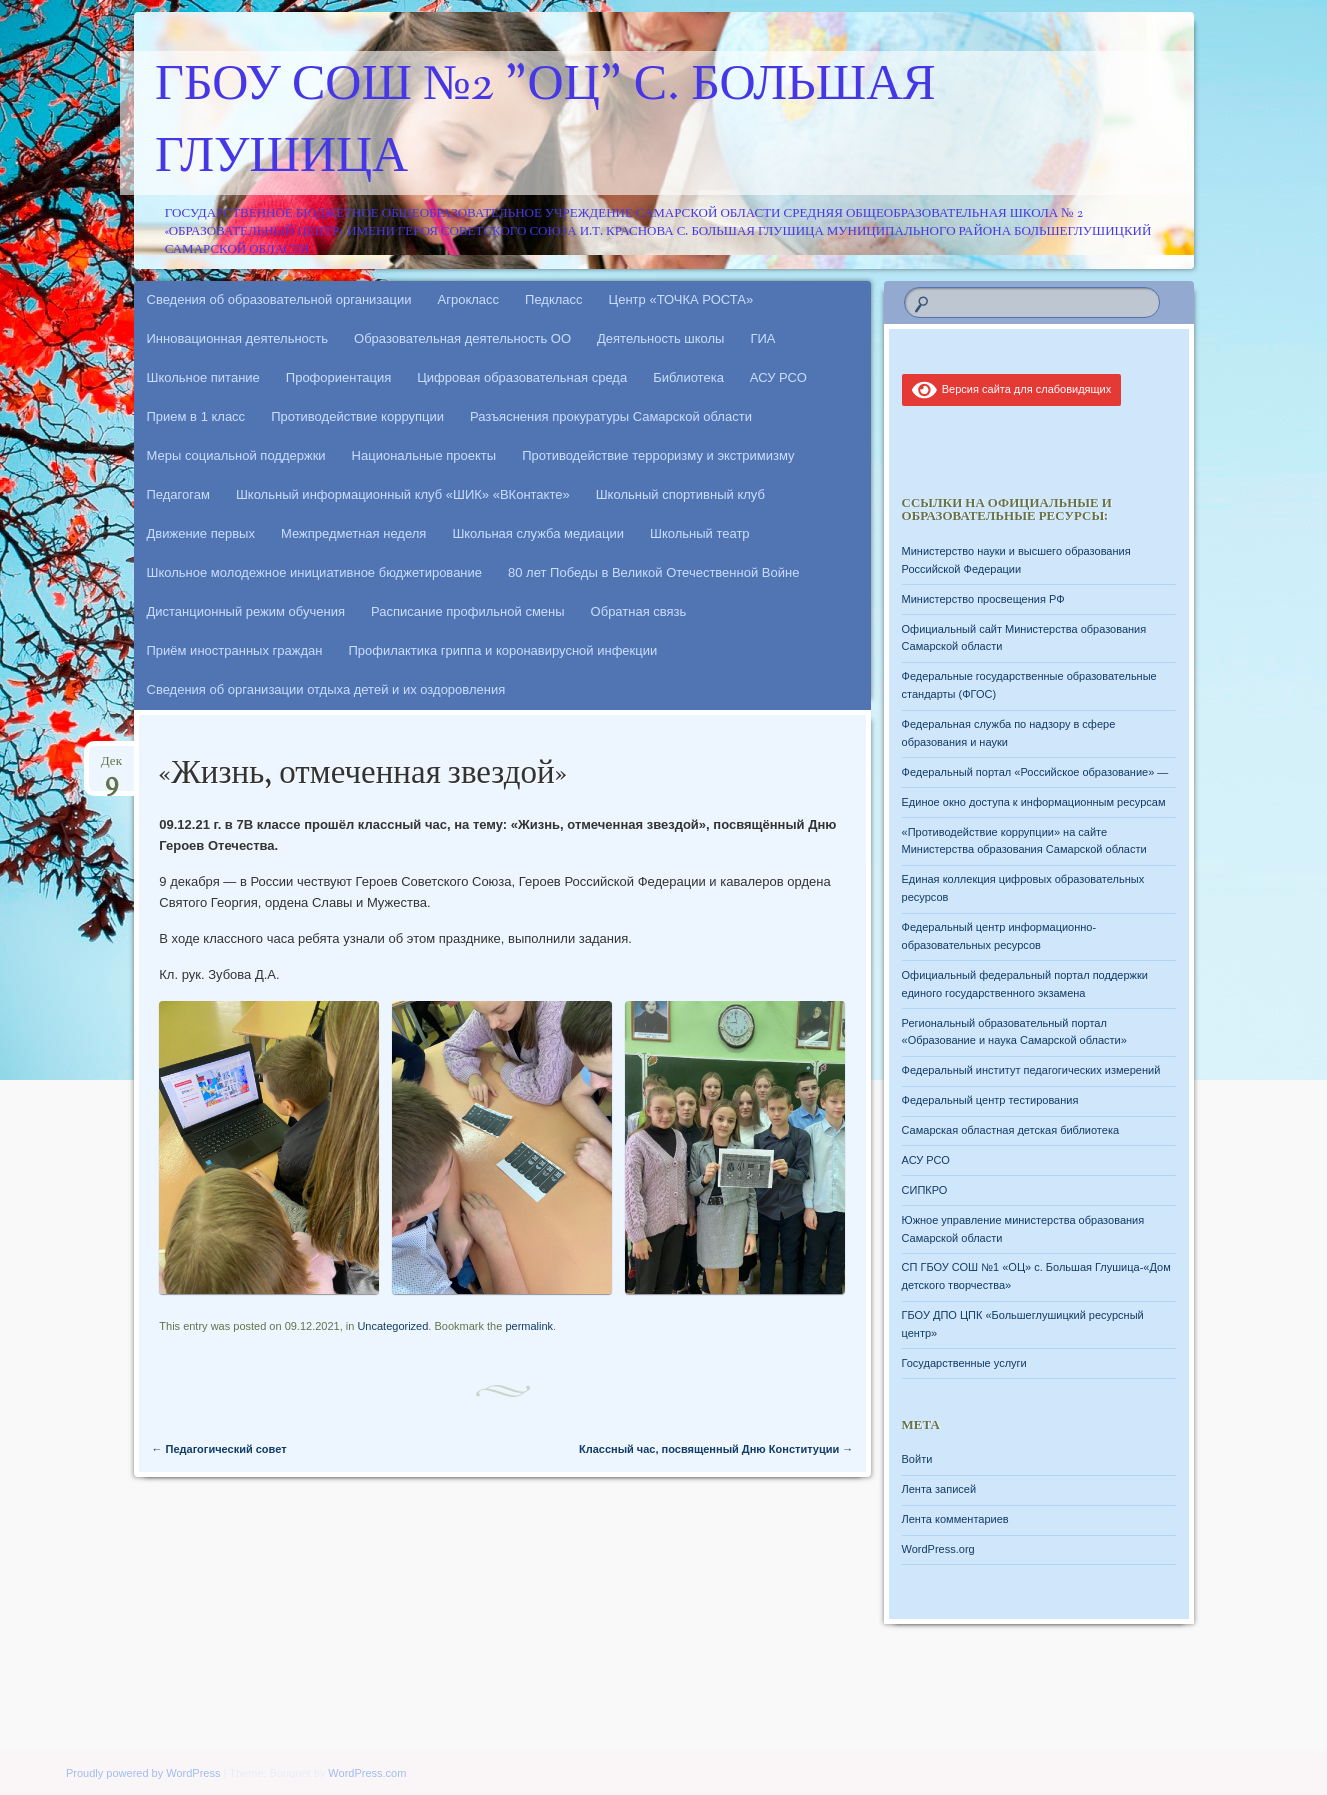 Image resolution: width=1327 pixels, height=1795 pixels. I want to click on Школьный информационный клуб «ШИК» «ВКонтакте», so click(403, 494).